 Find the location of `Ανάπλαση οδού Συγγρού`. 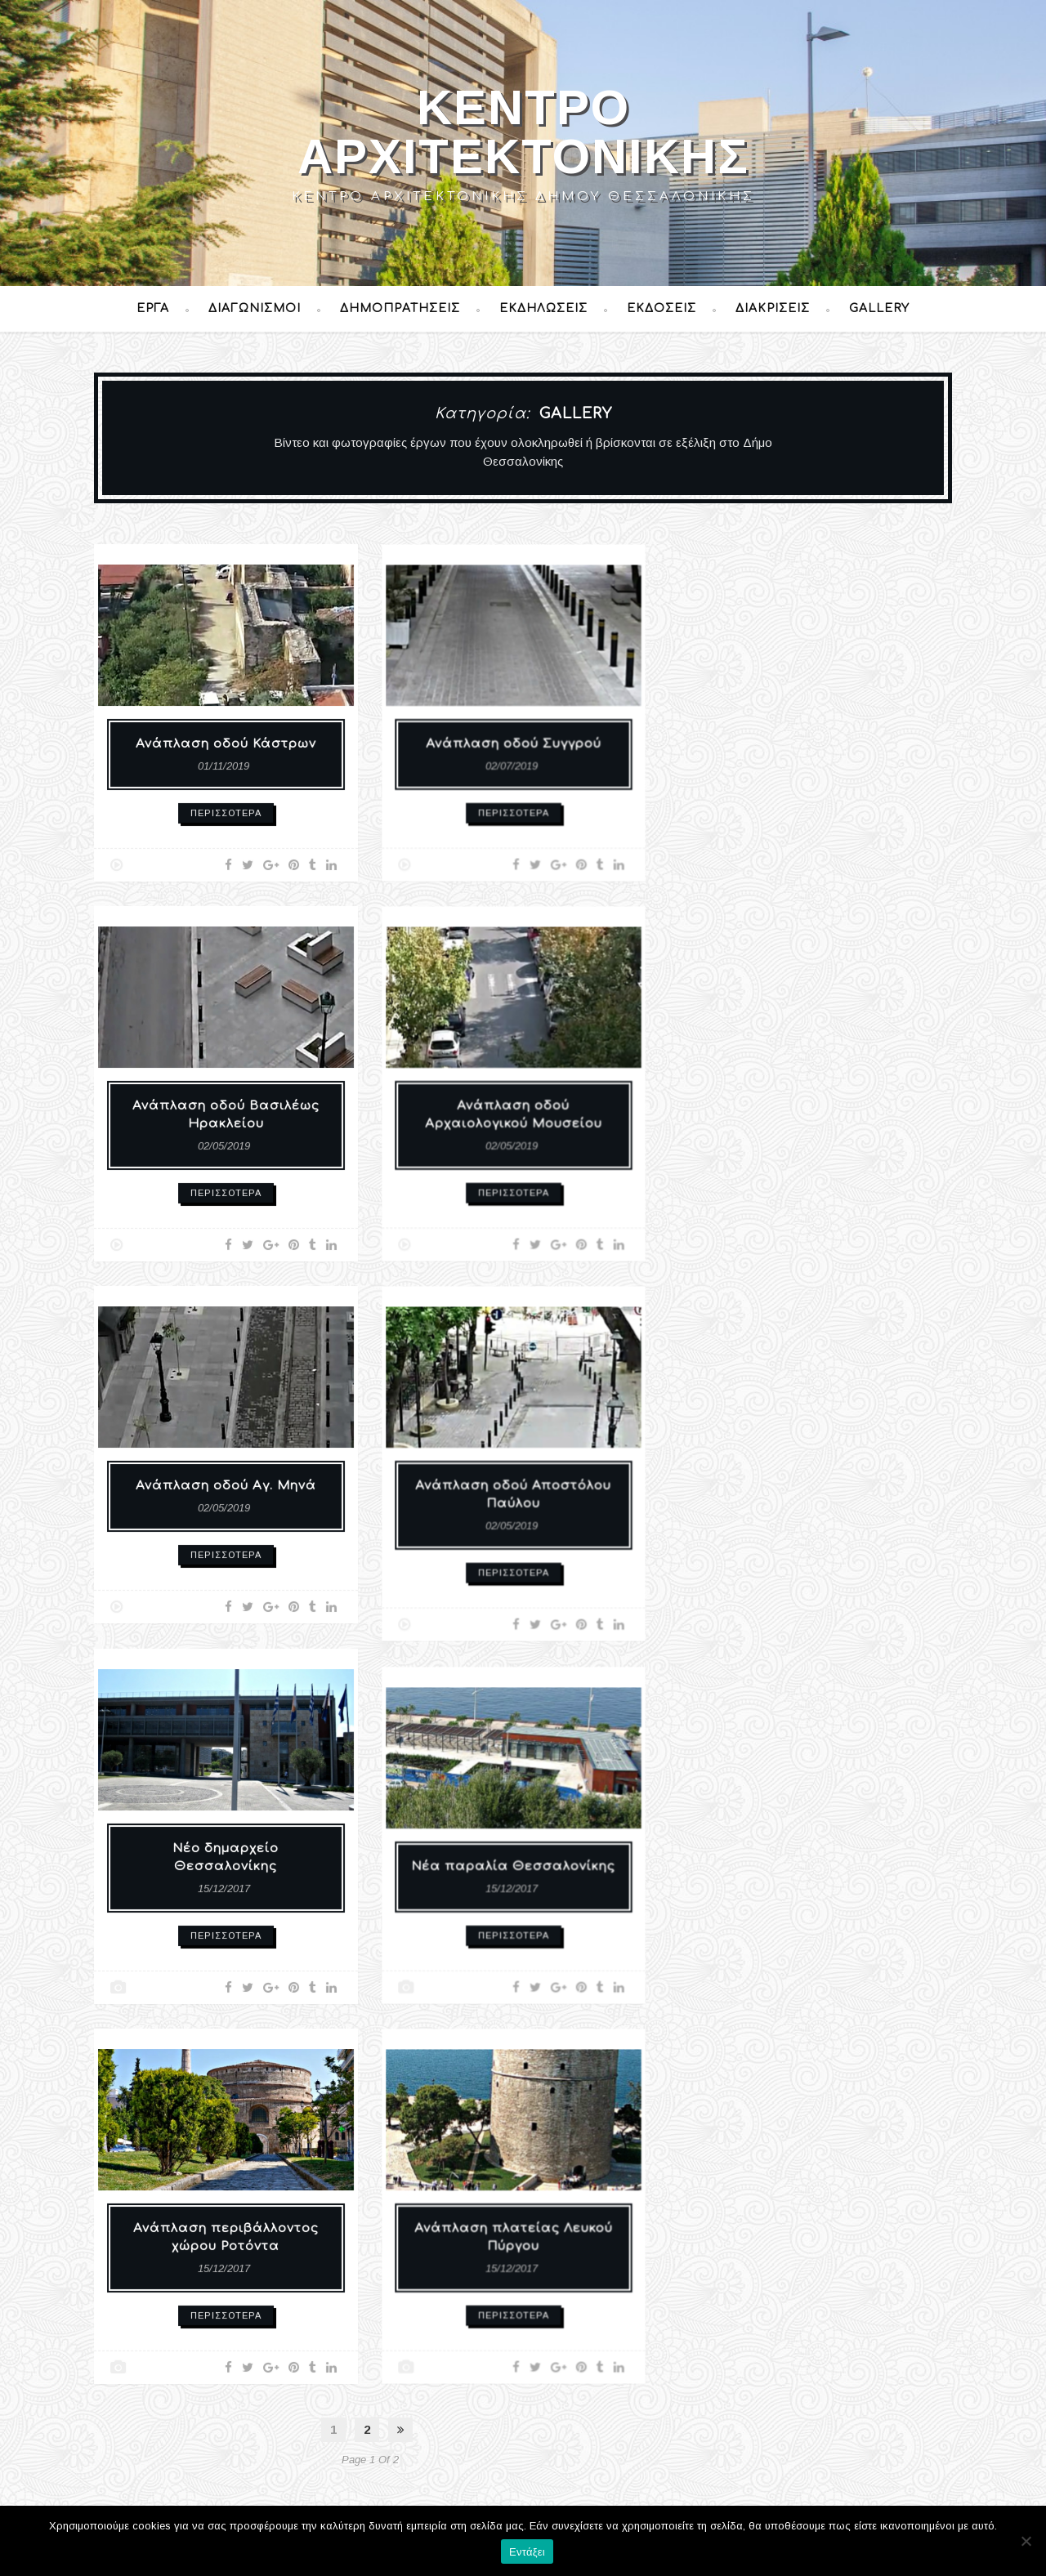

Ανάπλαση οδού Συγγρού is located at coordinates (513, 735).